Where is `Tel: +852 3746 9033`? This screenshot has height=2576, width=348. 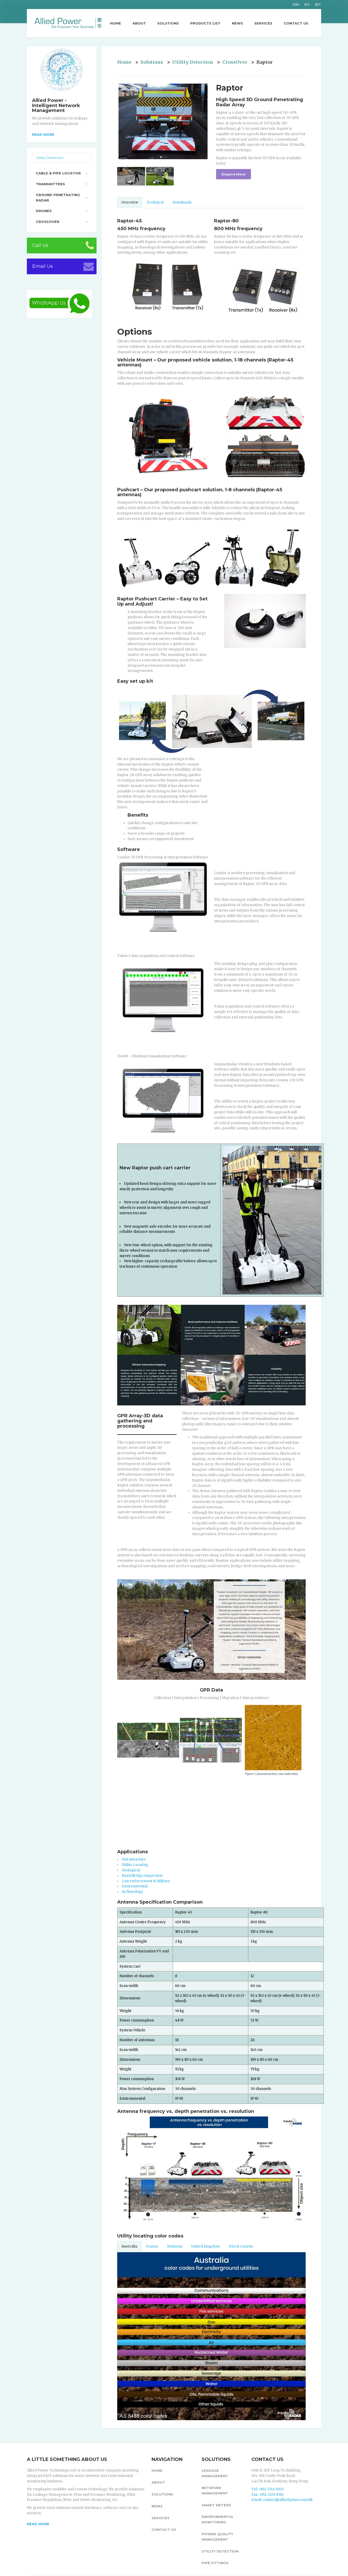
Tel: +852 3746 9033 is located at coordinates (267, 2489).